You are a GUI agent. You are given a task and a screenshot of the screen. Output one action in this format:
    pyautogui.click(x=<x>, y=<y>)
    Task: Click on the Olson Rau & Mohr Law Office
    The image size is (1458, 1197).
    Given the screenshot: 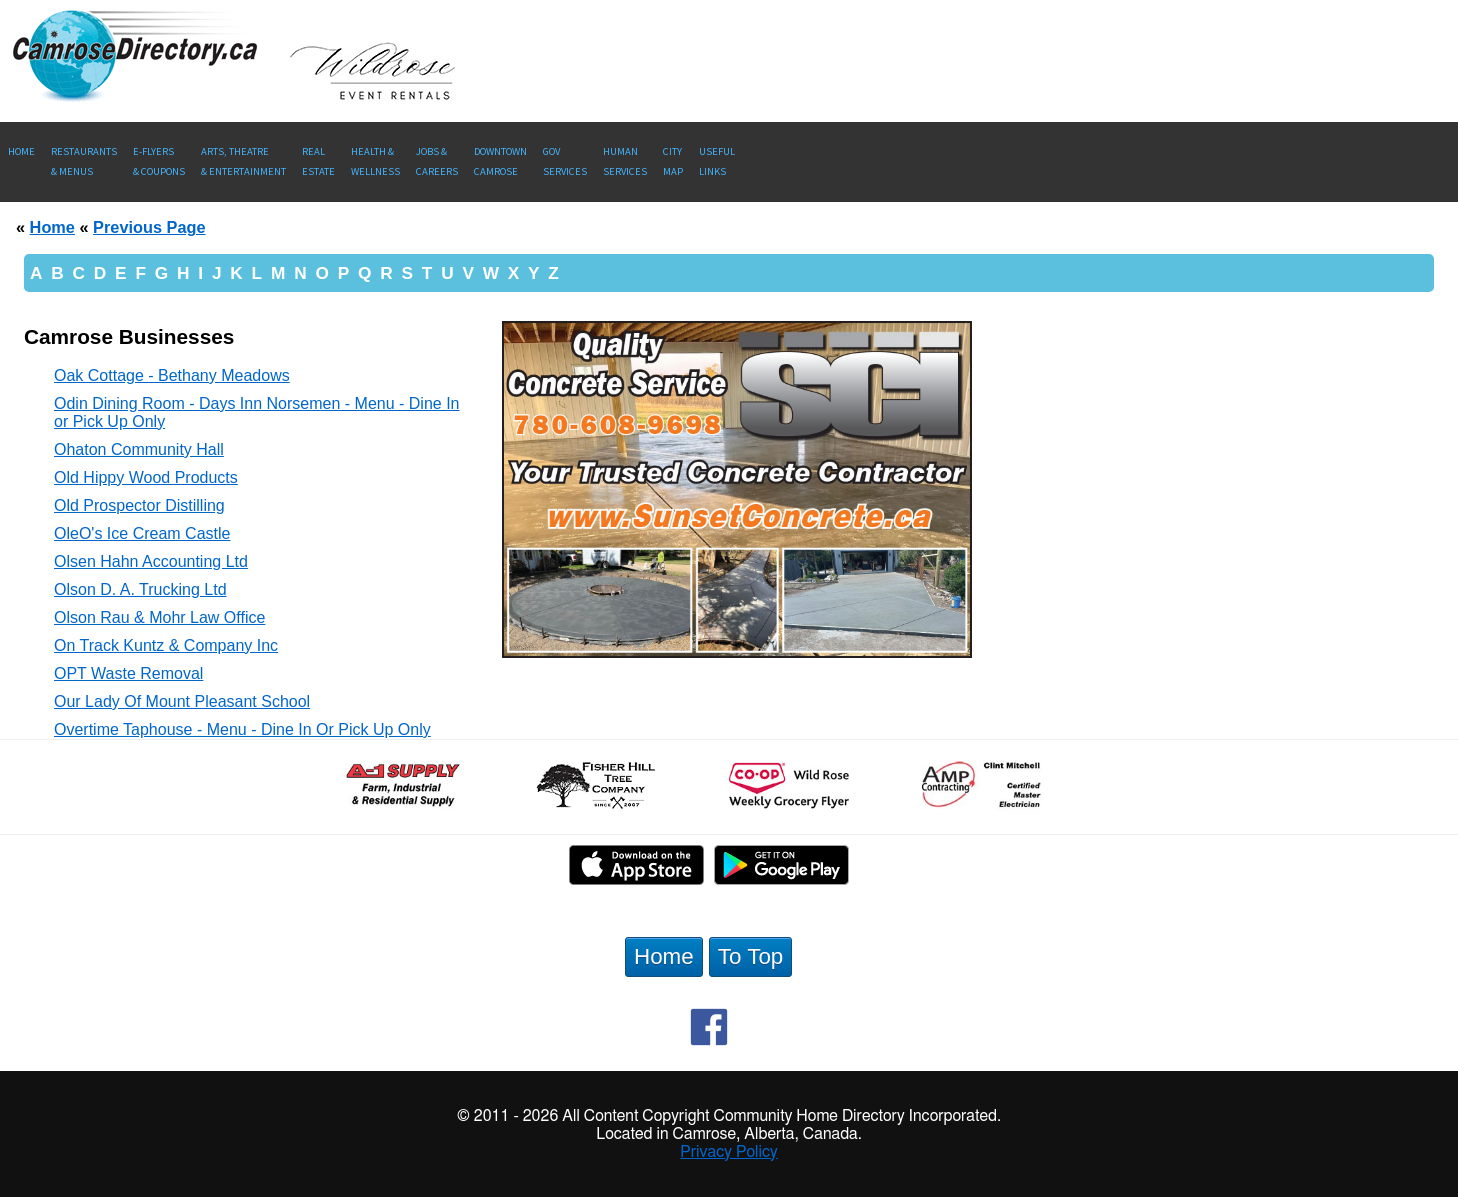 What is the action you would take?
    pyautogui.click(x=159, y=617)
    